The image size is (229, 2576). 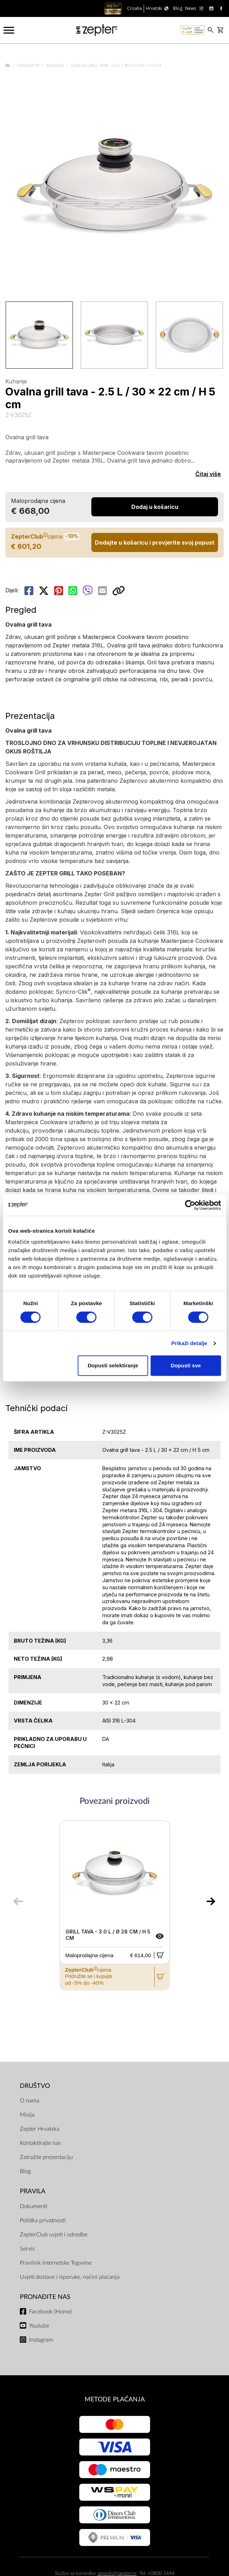 What do you see at coordinates (29, 2100) in the screenshot?
I see `O nama` at bounding box center [29, 2100].